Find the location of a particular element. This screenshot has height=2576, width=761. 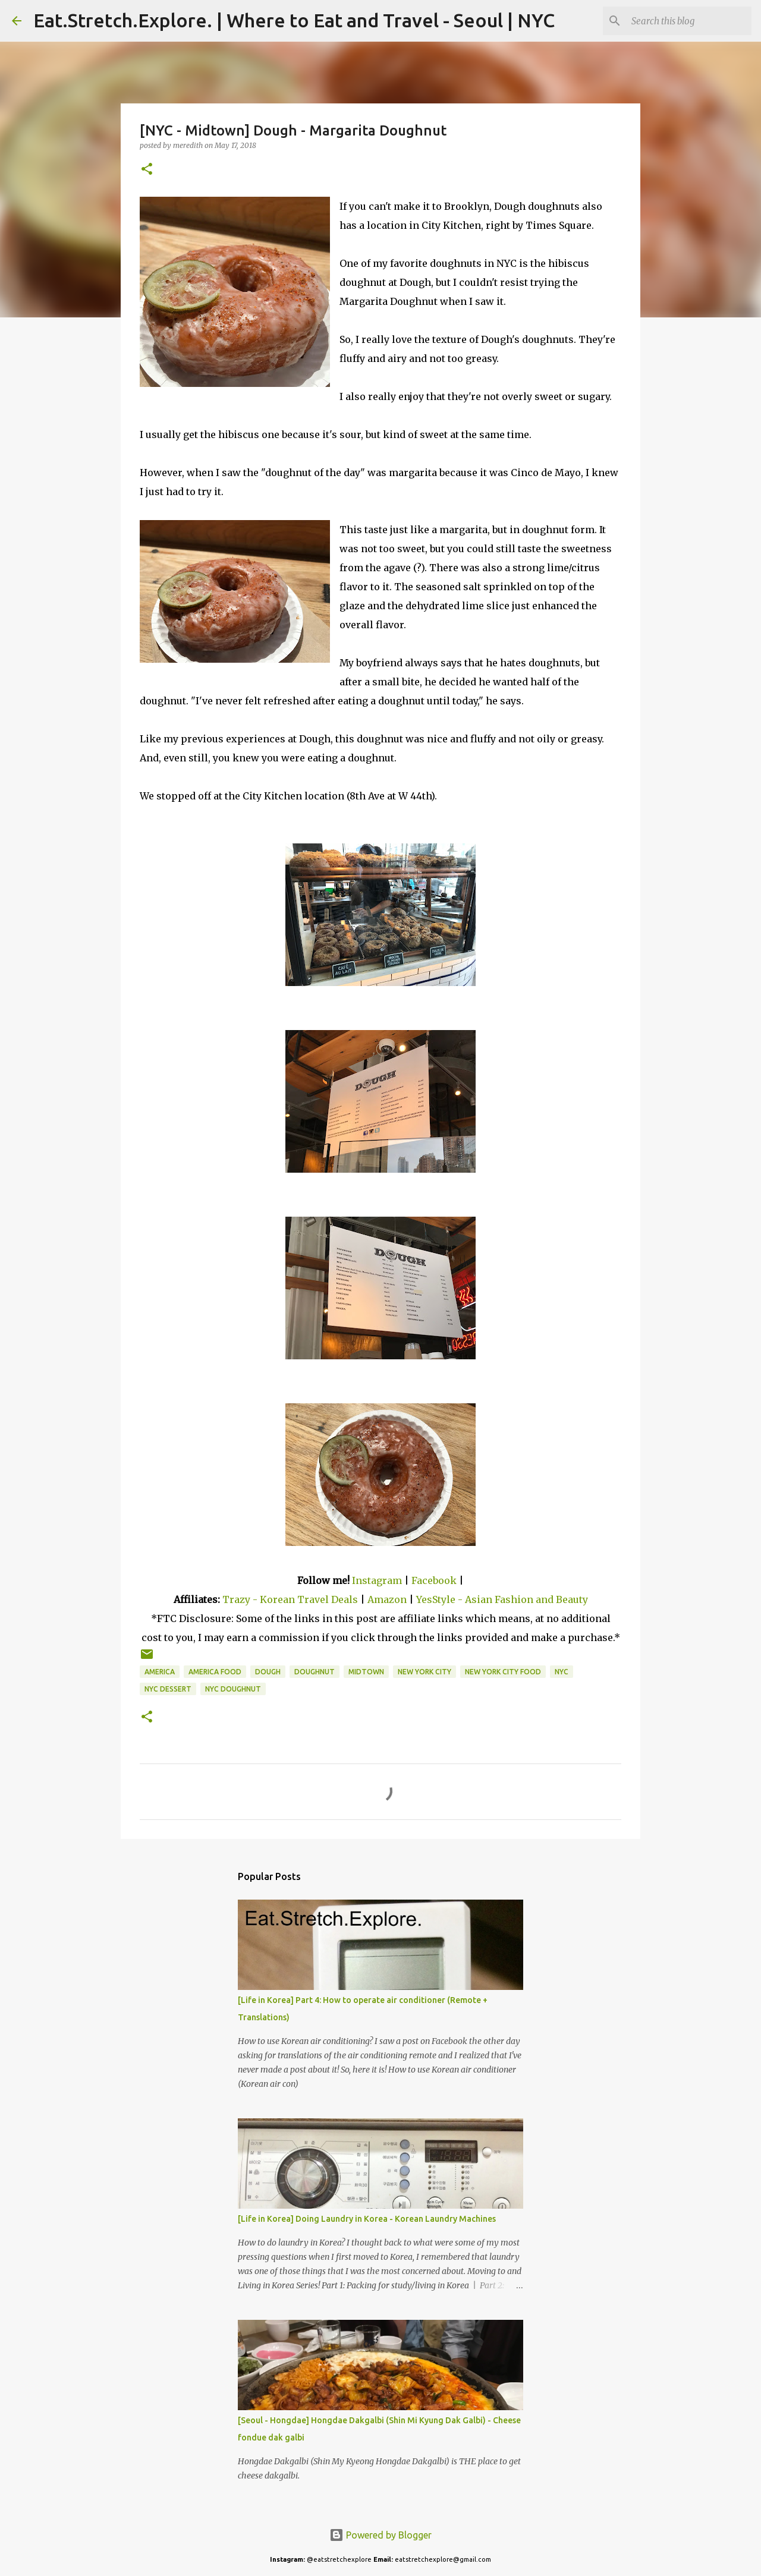

NYC Dessert is located at coordinates (167, 1689).